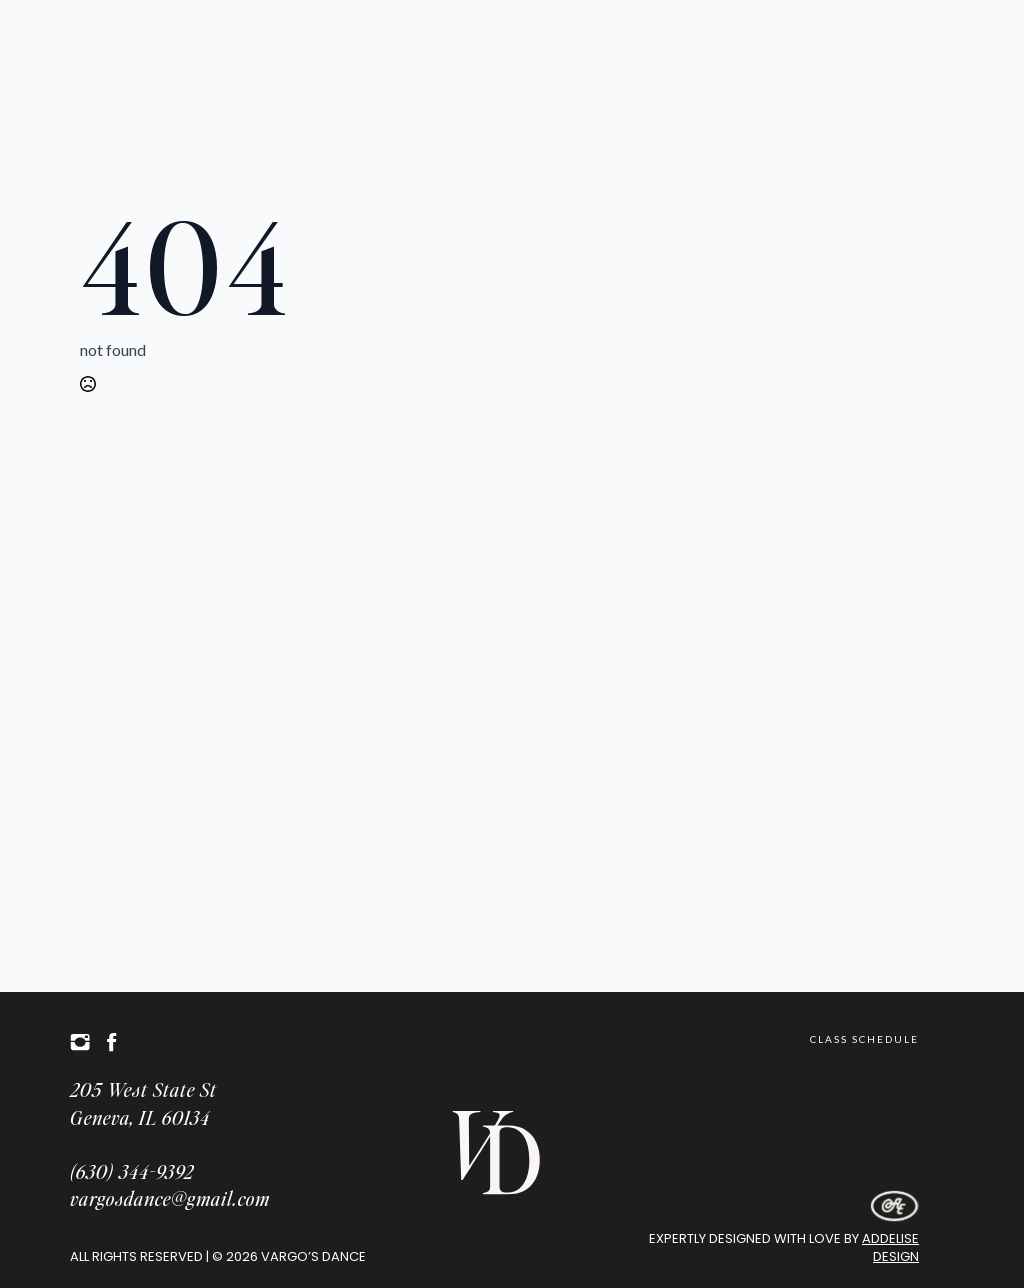 The image size is (1024, 1288). Describe the element at coordinates (132, 1171) in the screenshot. I see `(630) 344-9392` at that location.